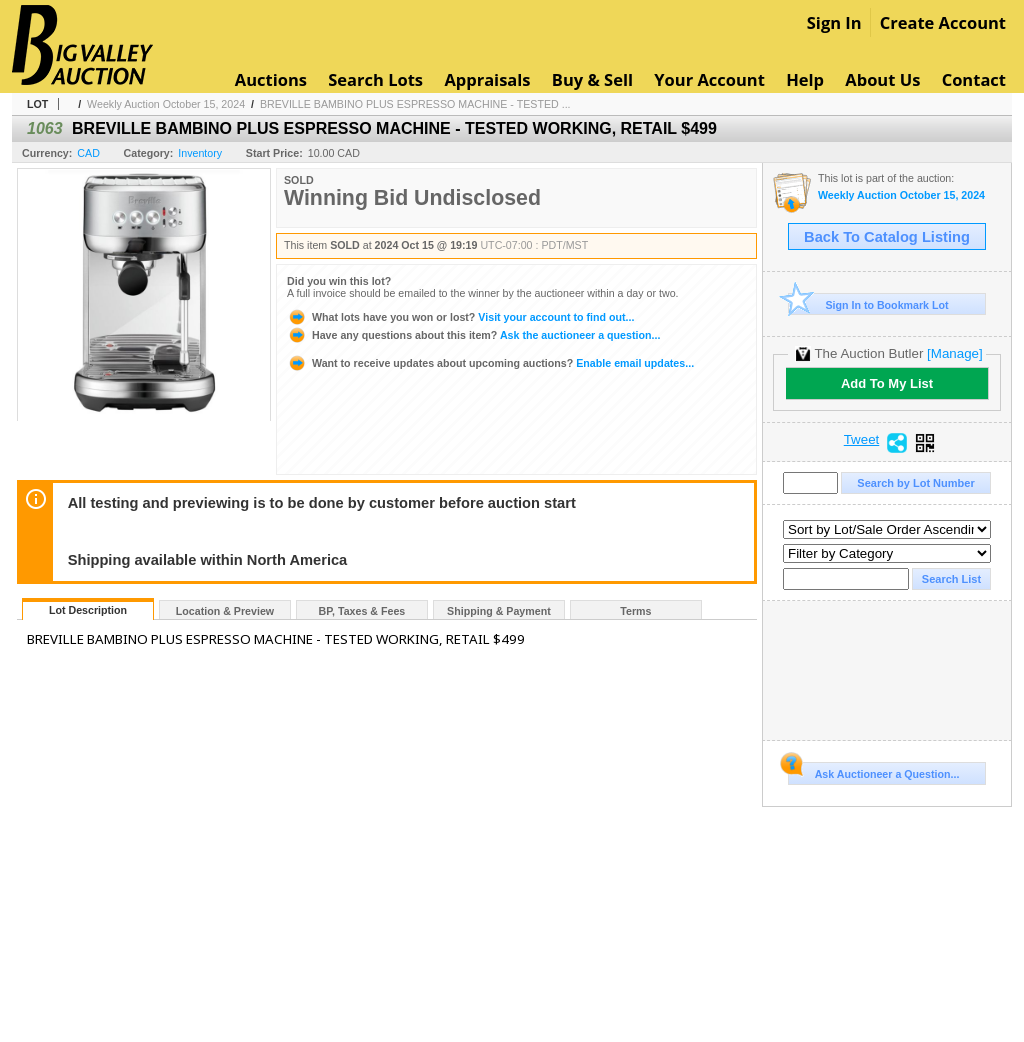  Describe the element at coordinates (88, 610) in the screenshot. I see `Lot Description` at that location.